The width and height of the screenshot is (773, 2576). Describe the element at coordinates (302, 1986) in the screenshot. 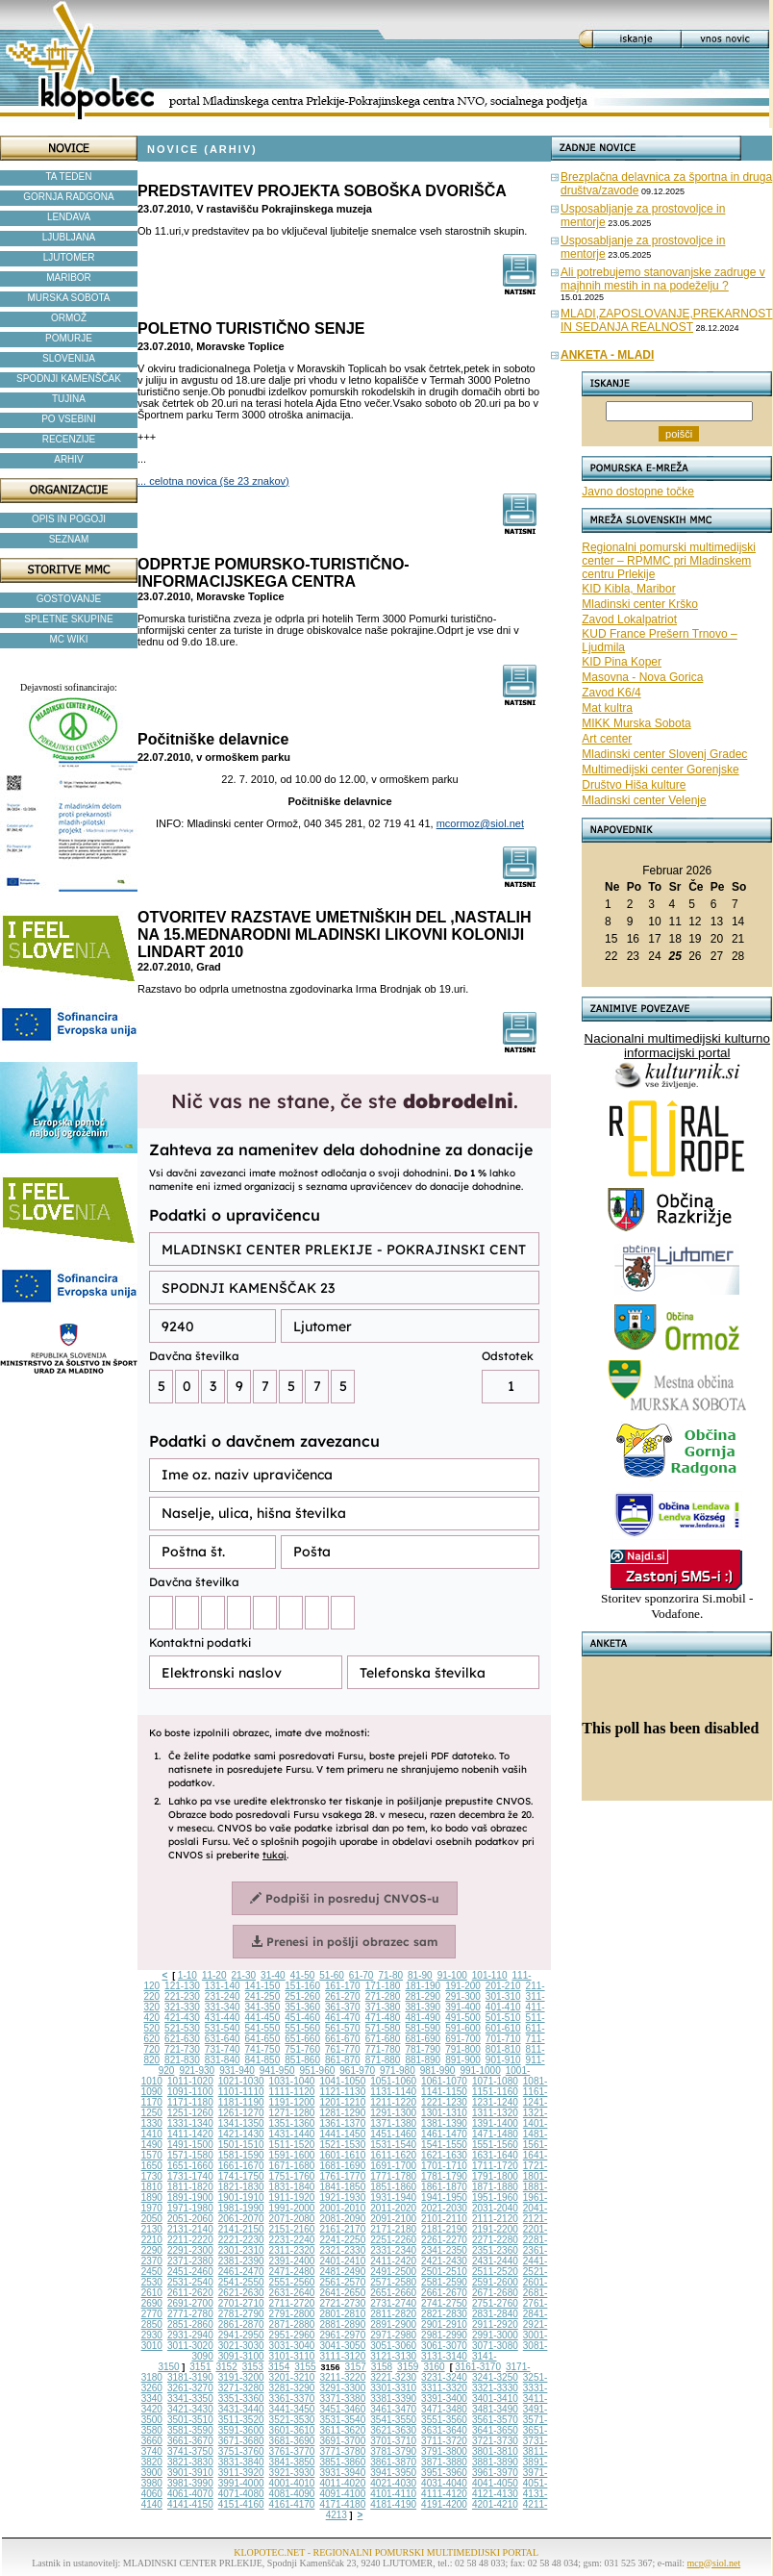

I see `151-160` at that location.